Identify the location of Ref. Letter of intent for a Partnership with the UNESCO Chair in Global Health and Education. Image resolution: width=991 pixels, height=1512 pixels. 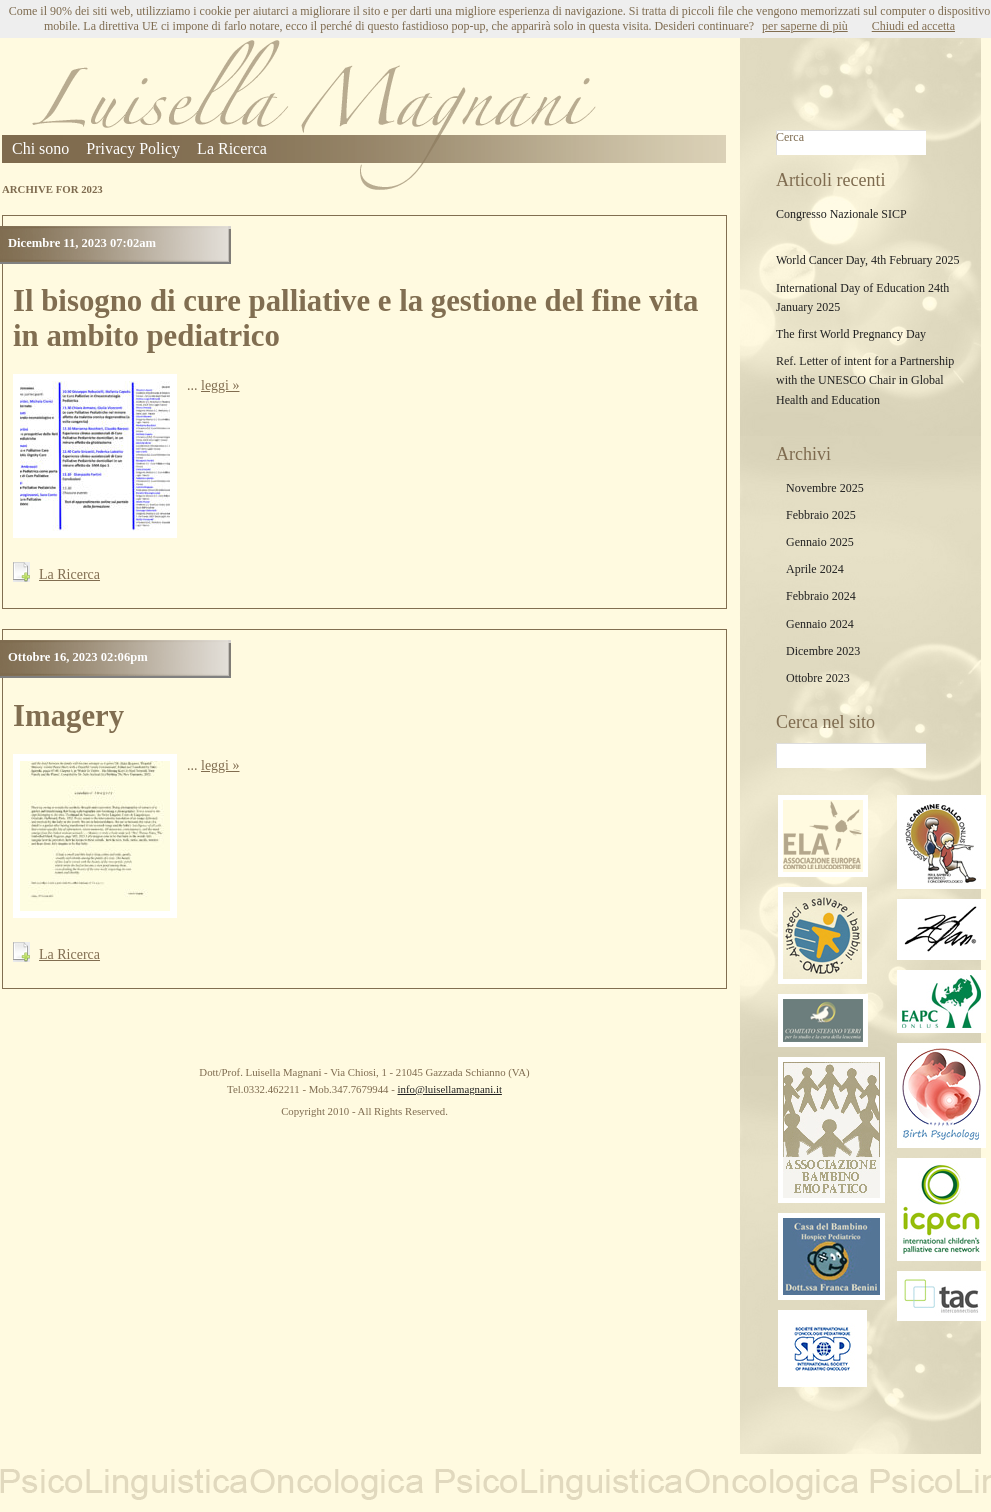
(865, 380).